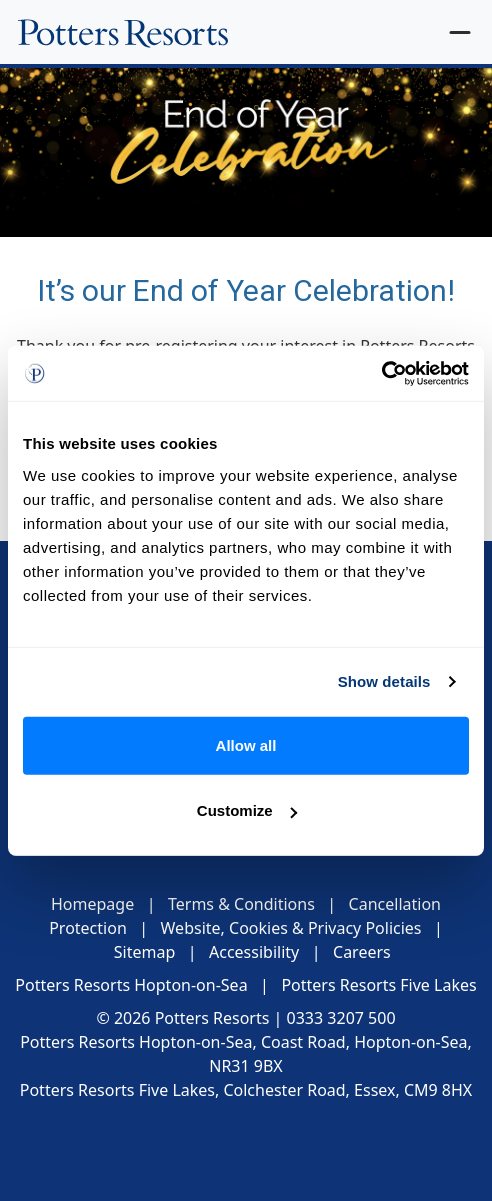  I want to click on [Cookiebot by Usercentrics - opens in a new window], so click(381, 373).